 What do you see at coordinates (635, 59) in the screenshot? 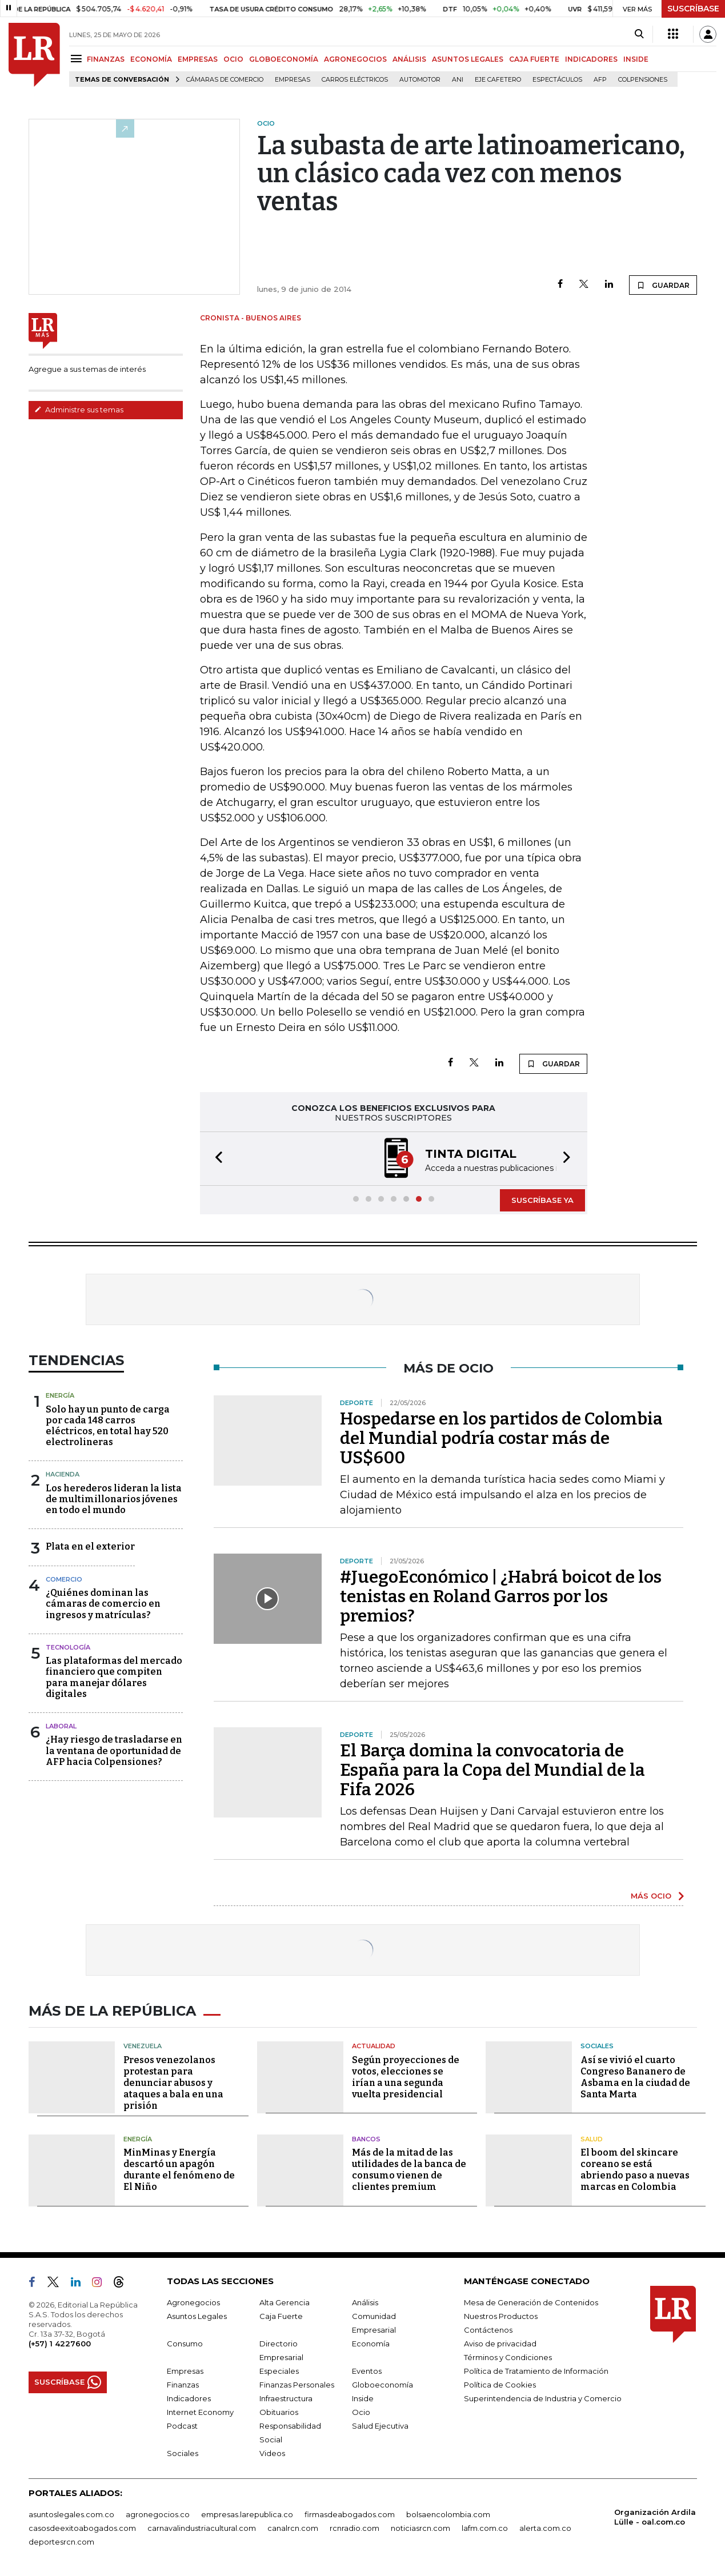
I see `INSIDE` at bounding box center [635, 59].